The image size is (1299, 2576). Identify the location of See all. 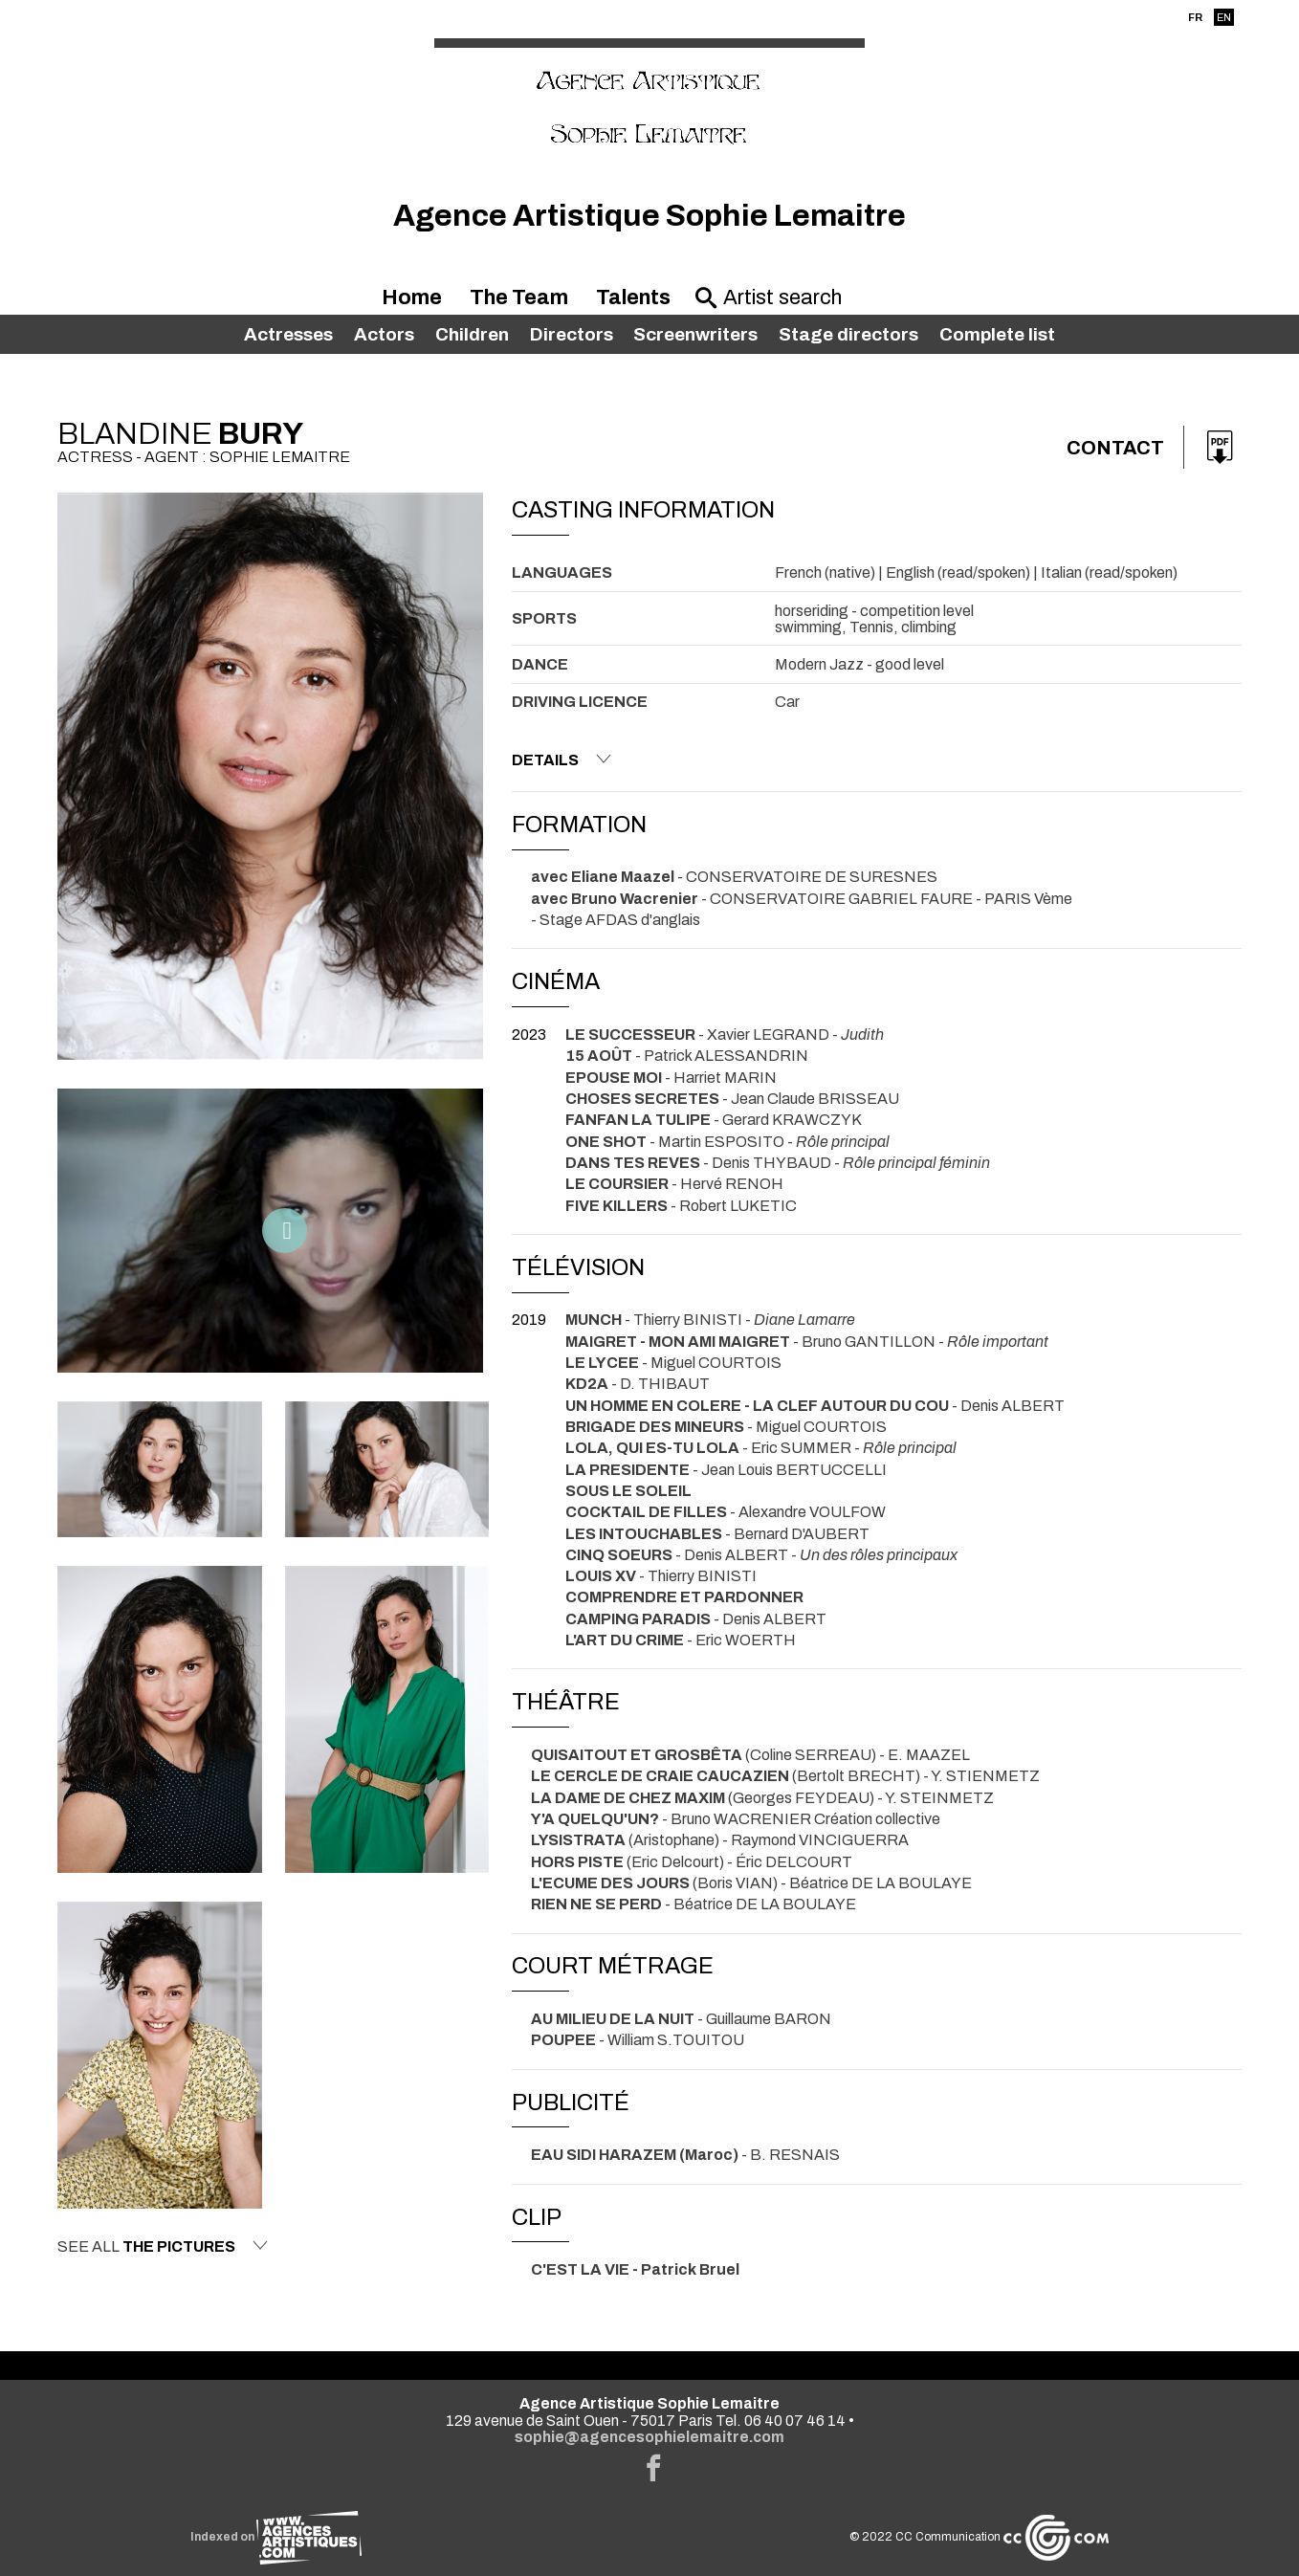
(162, 2246).